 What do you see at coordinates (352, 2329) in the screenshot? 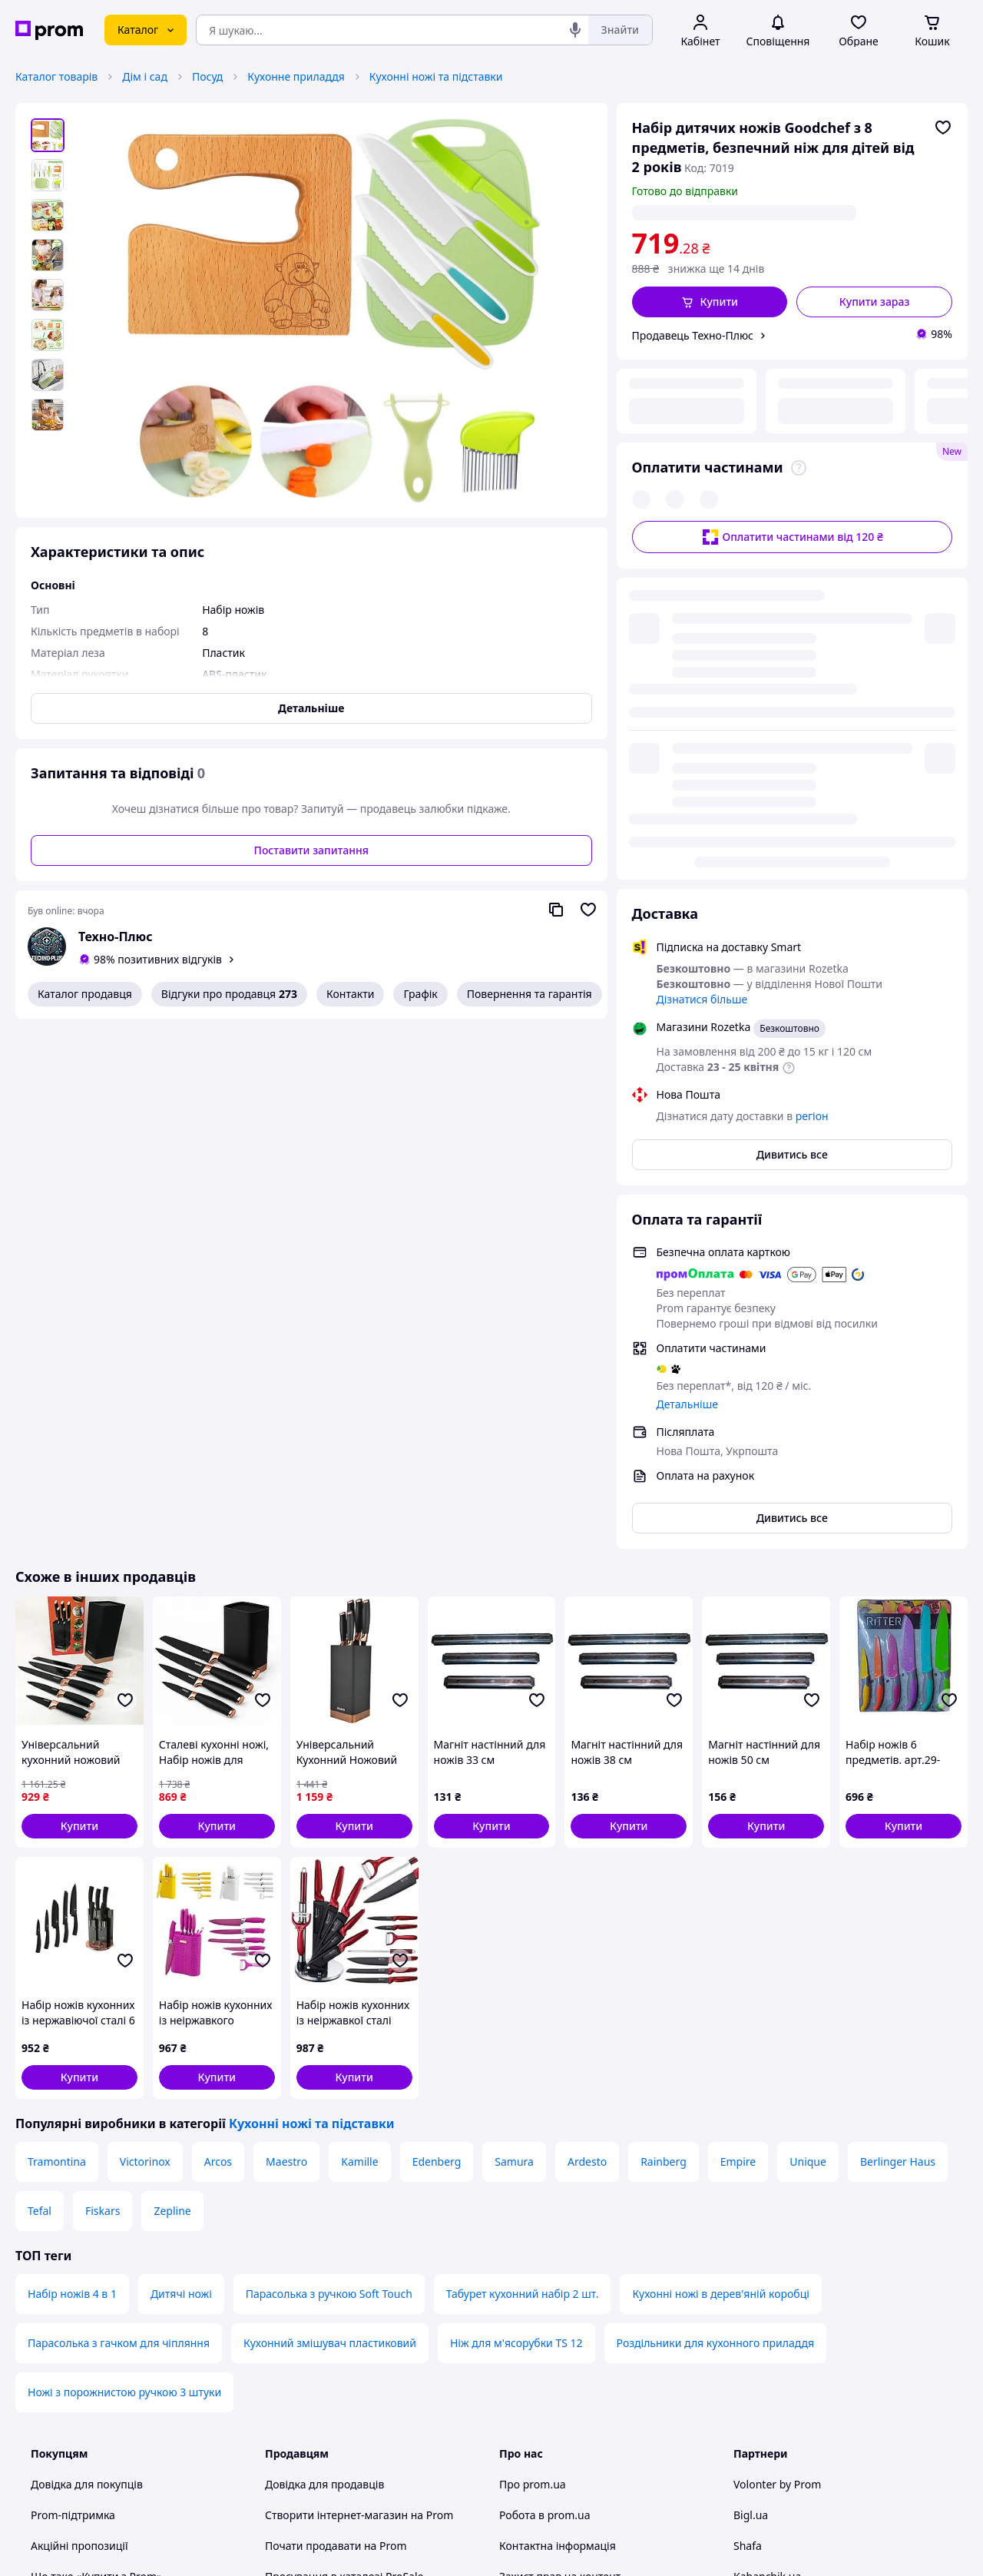
I see `Правила роботи на маркетплейсі` at bounding box center [352, 2329].